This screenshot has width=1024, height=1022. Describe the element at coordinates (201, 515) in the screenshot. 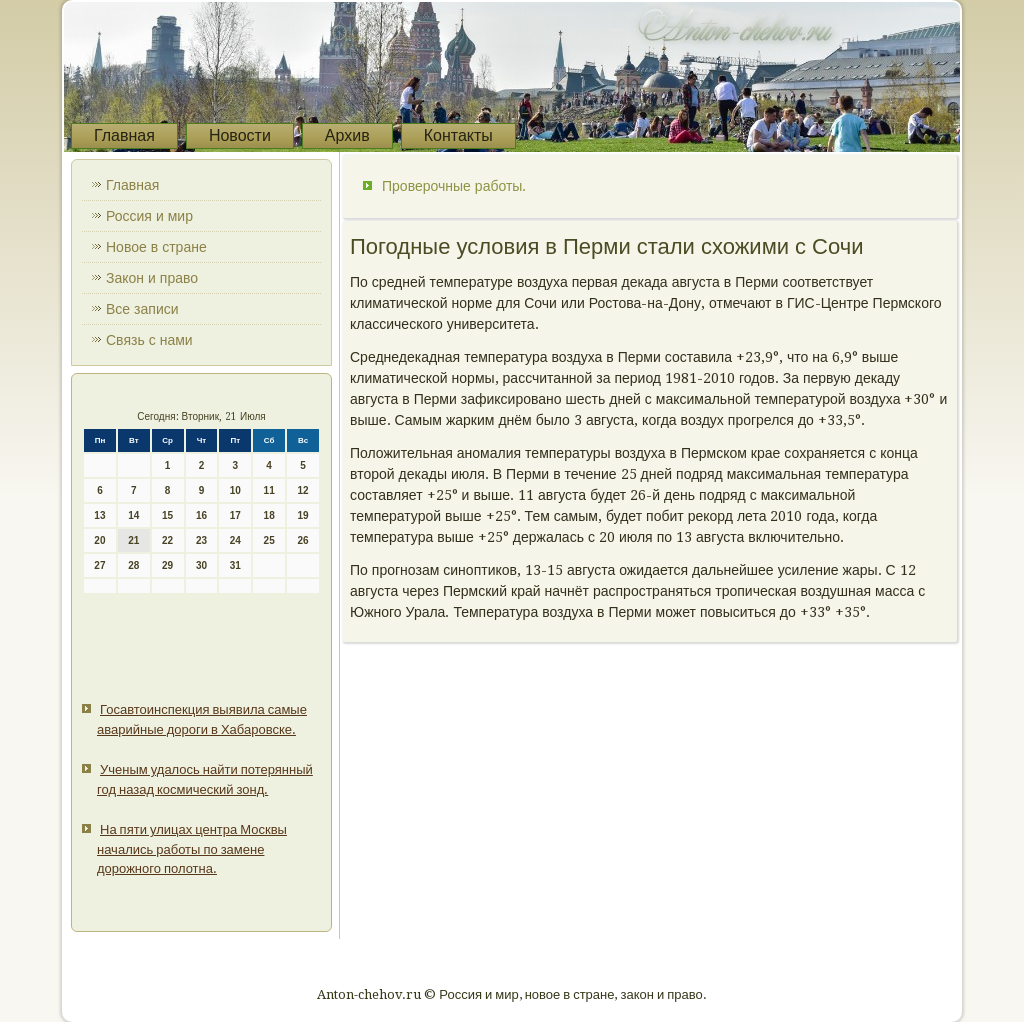

I see `16` at that location.